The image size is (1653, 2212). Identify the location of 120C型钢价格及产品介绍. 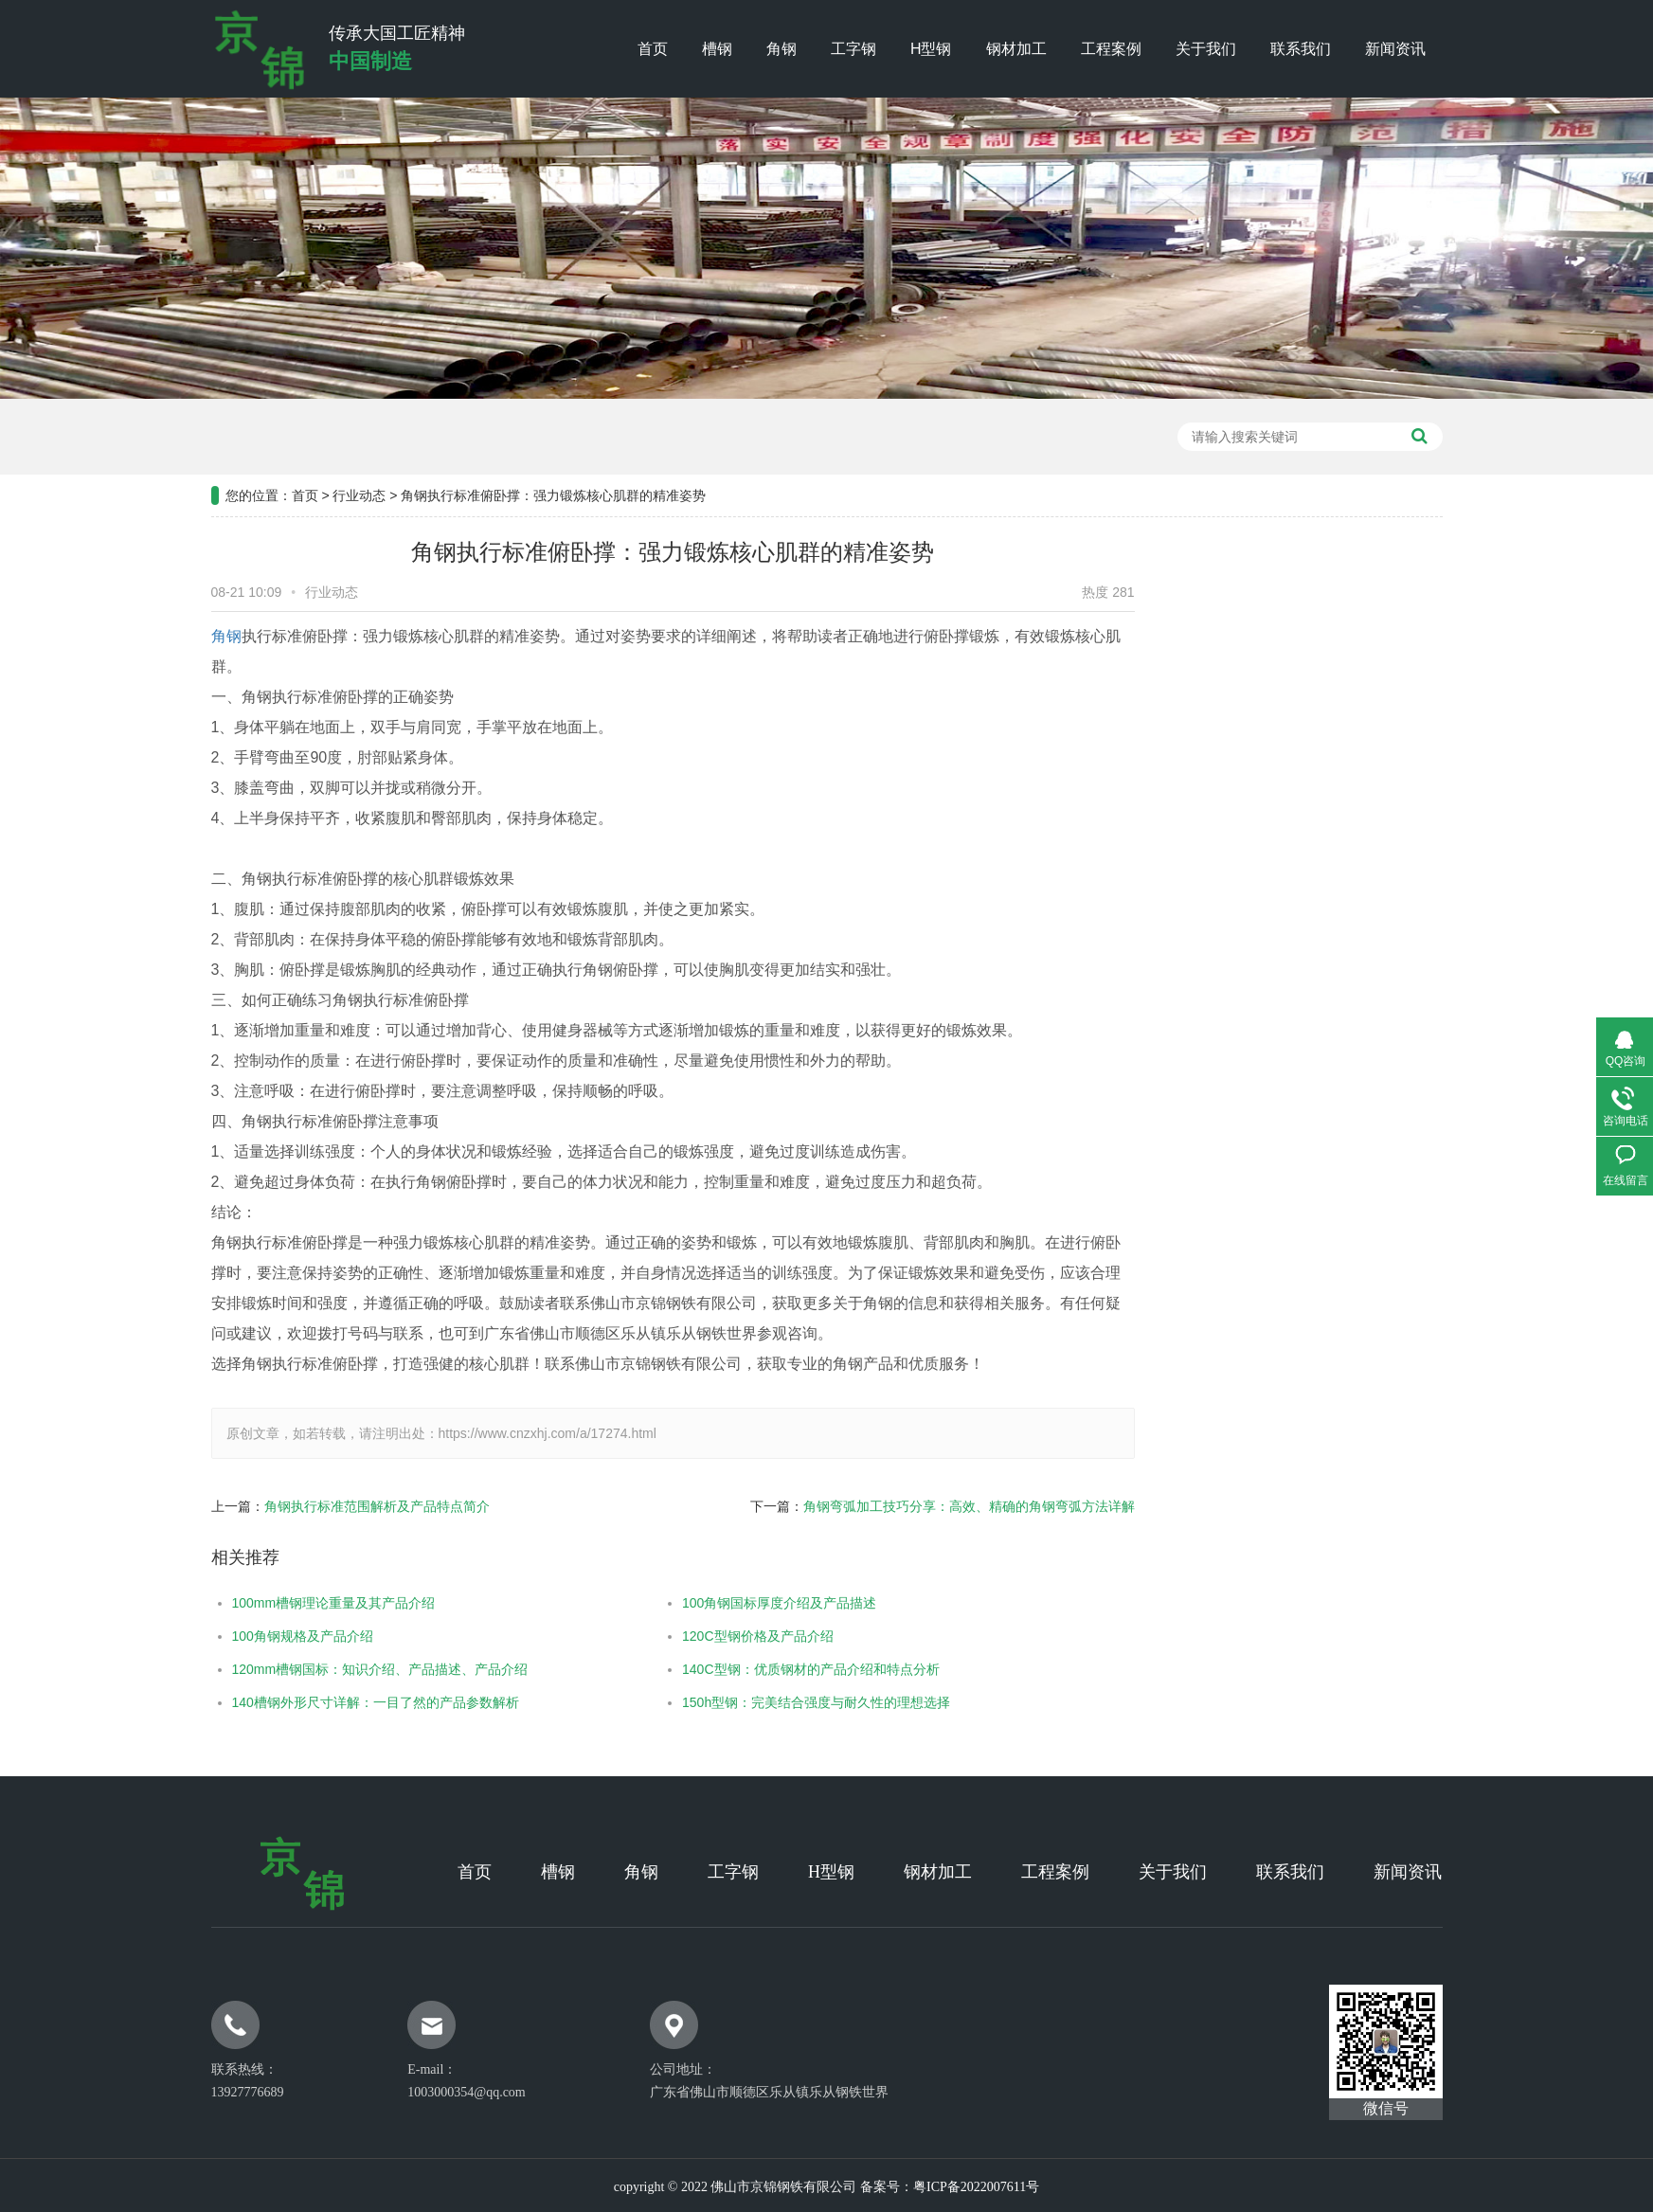
(682, 1636).